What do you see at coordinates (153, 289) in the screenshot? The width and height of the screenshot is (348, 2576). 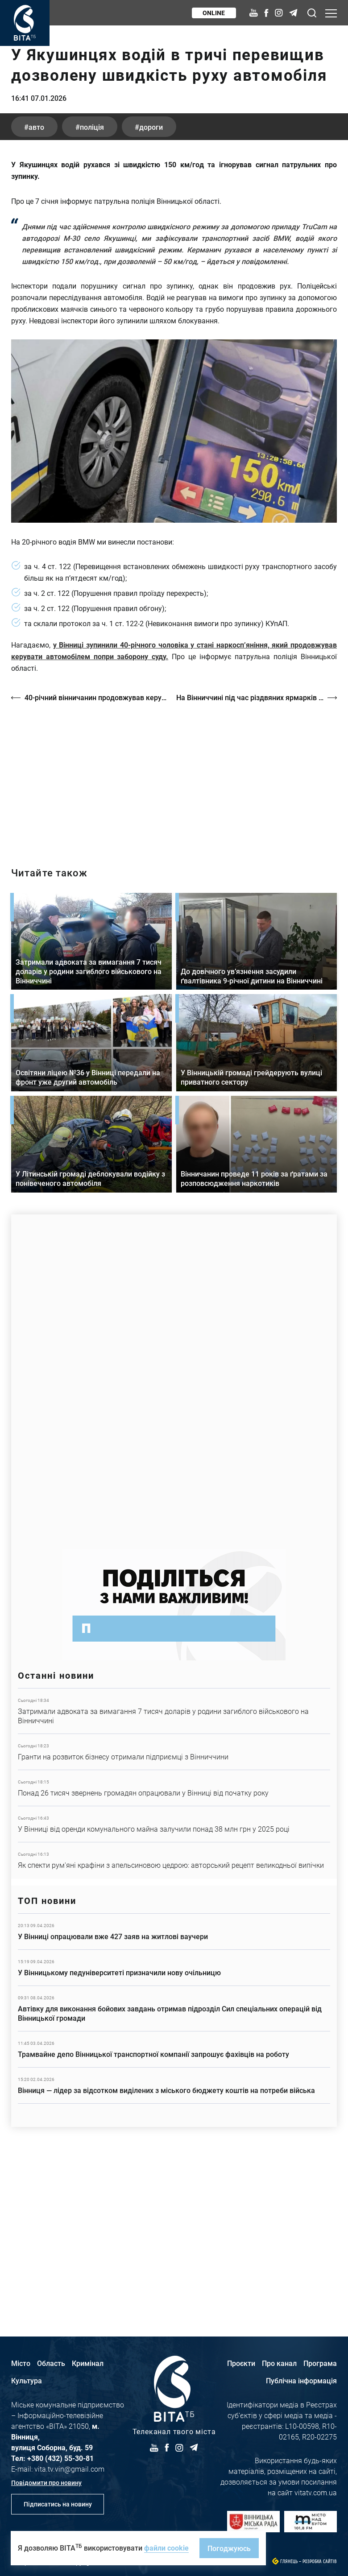 I see `дороги` at bounding box center [153, 289].